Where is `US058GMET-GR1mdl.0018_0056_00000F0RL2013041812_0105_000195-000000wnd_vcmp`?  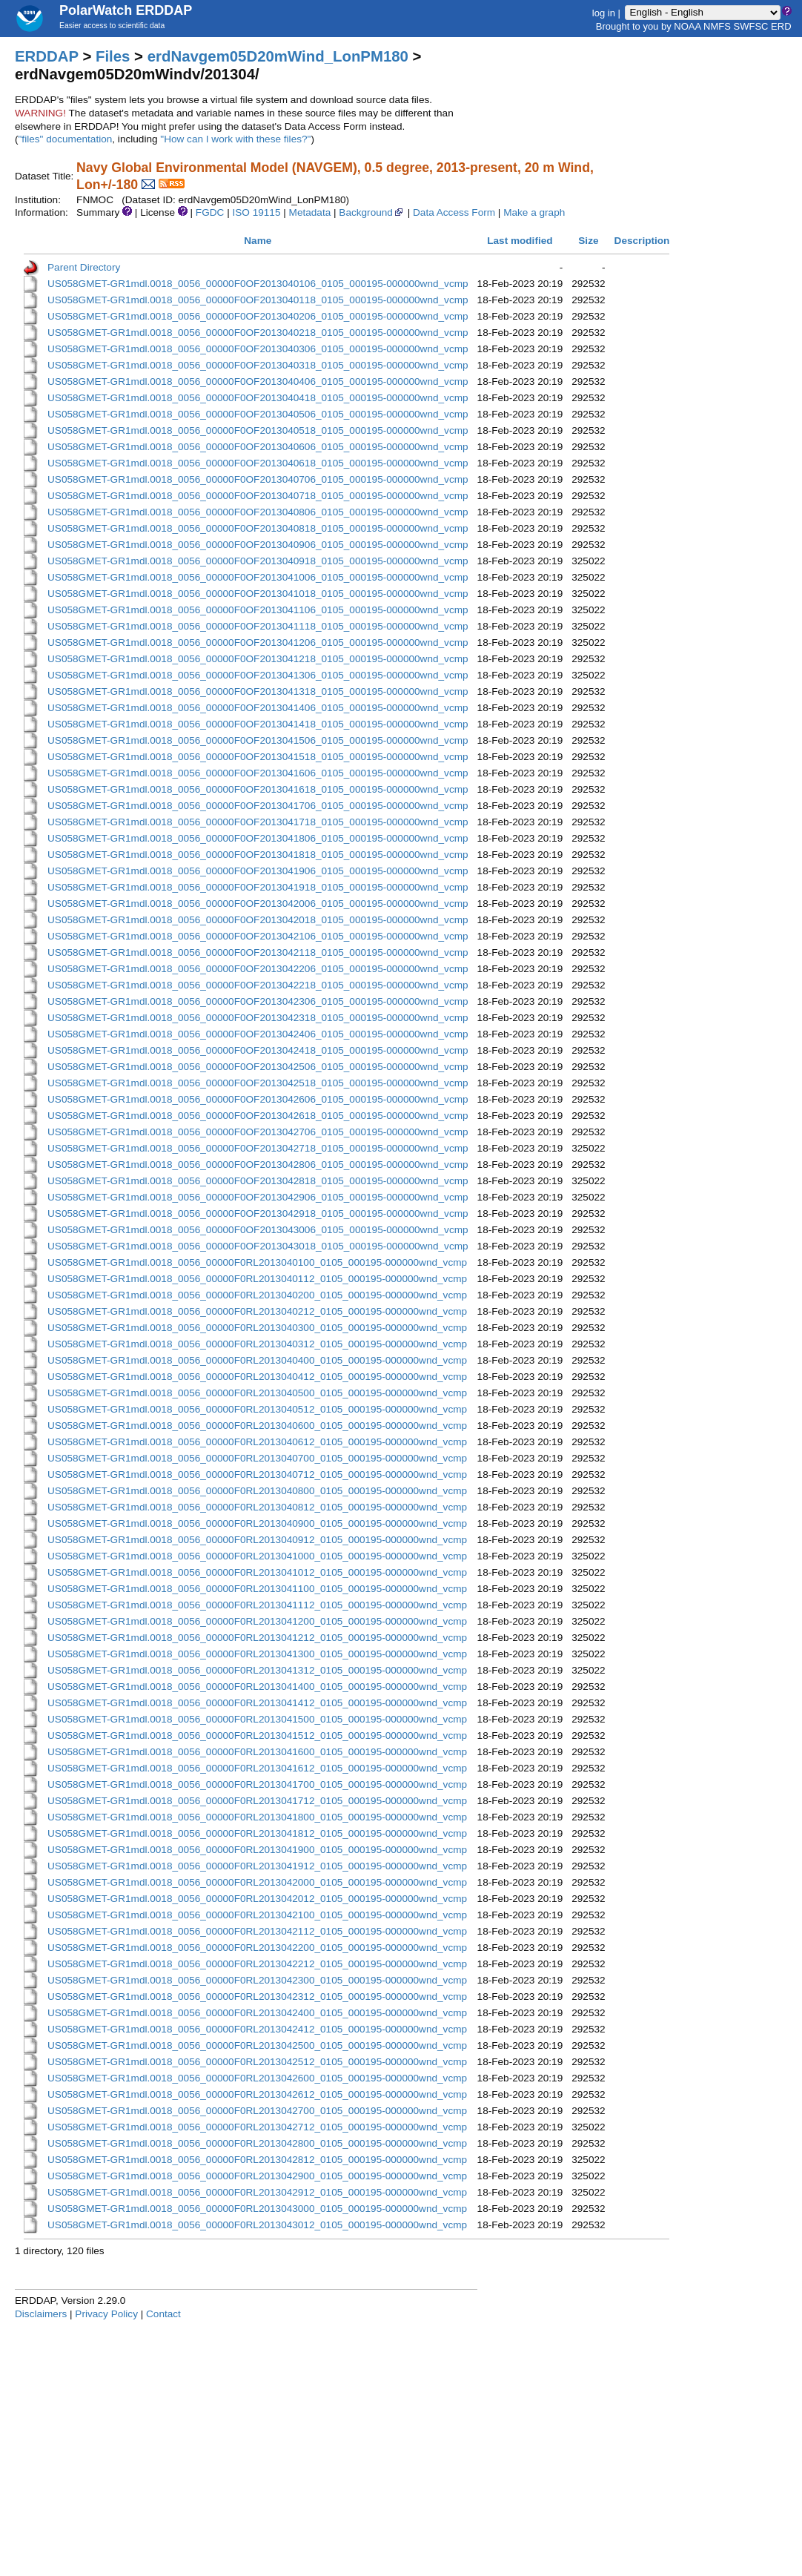 US058GMET-GR1mdl.0018_0056_00000F0RL2013041812_0105_000195-000000wnd_vcmp is located at coordinates (257, 1833).